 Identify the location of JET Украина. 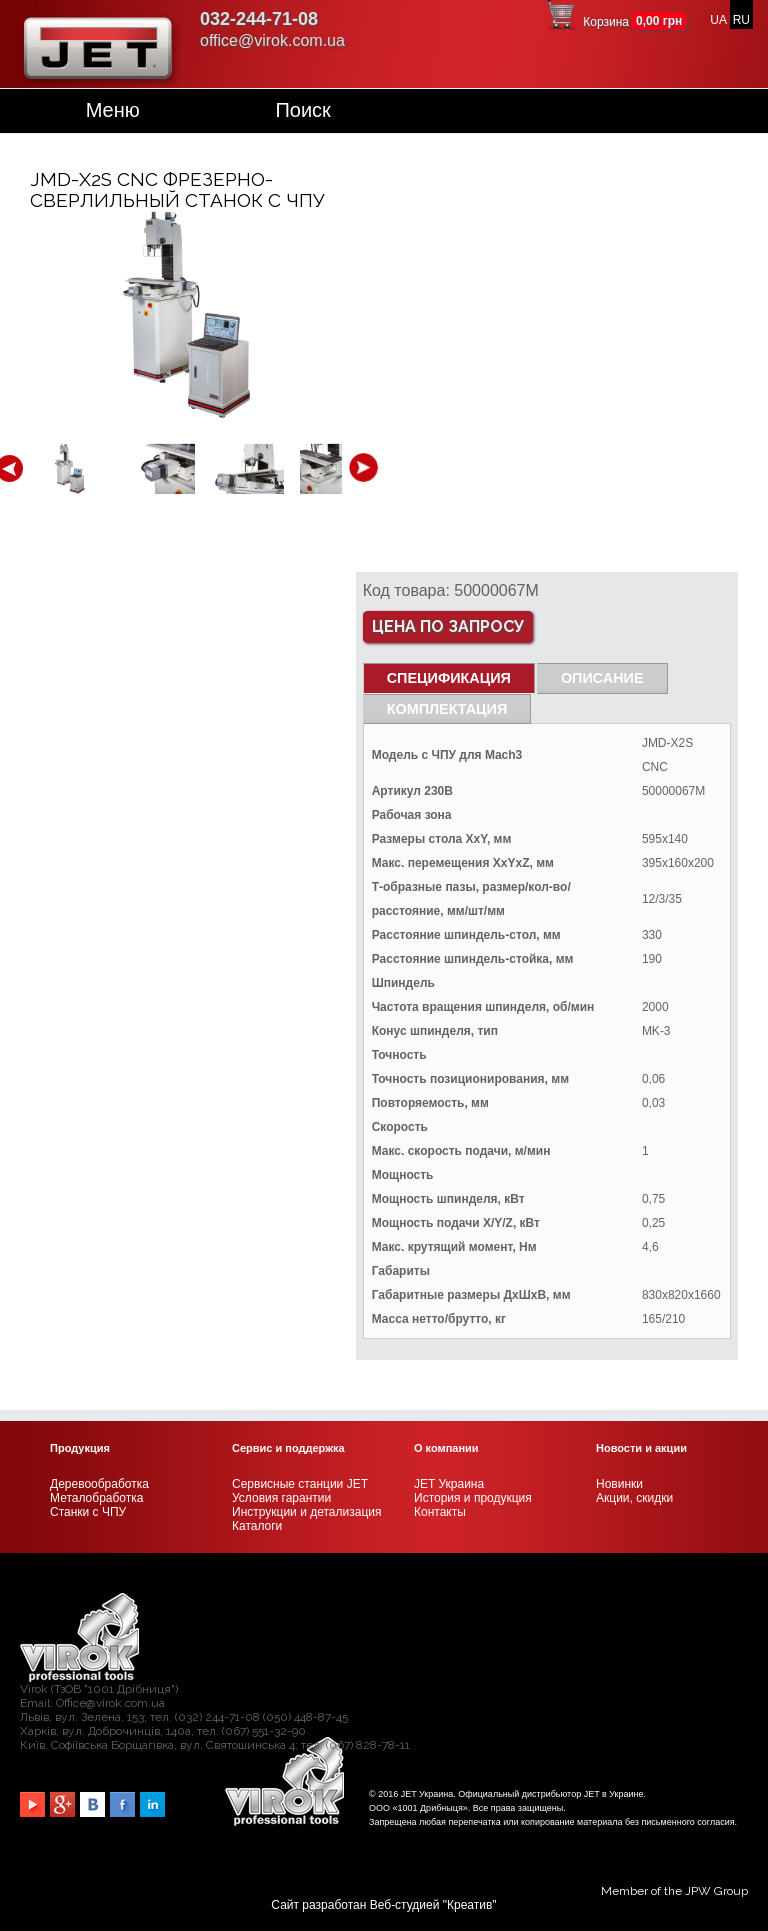
(449, 1484).